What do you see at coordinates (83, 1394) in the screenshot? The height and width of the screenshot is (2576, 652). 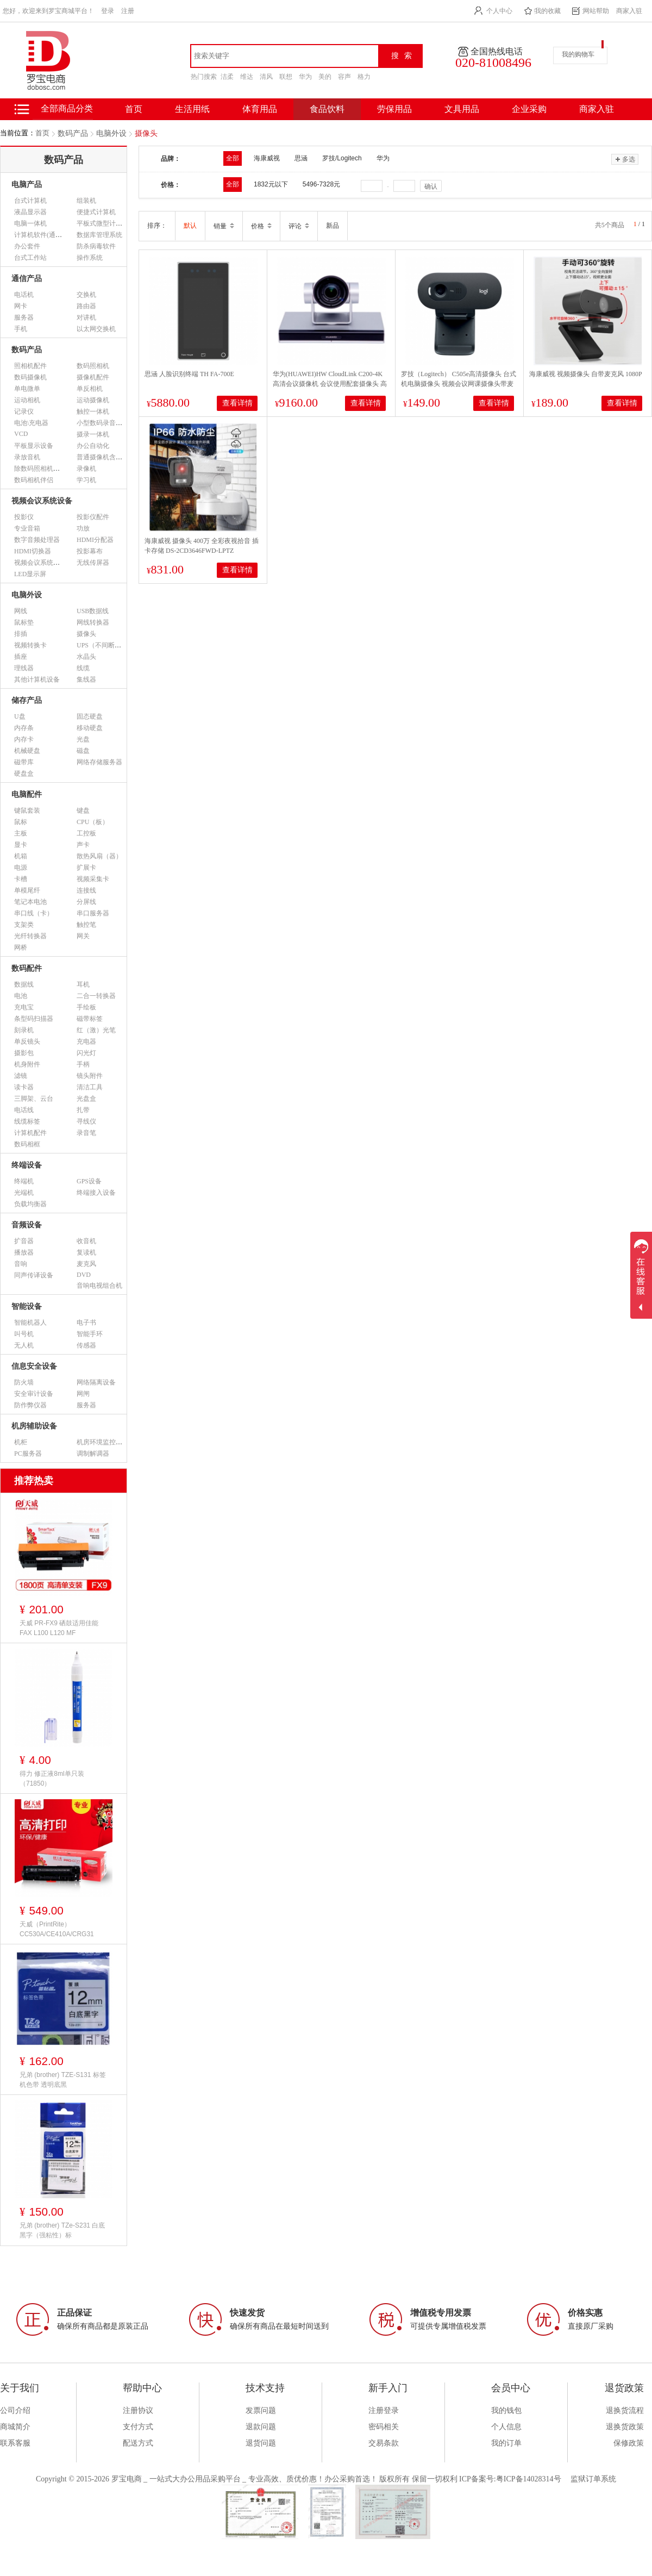 I see `网闸` at bounding box center [83, 1394].